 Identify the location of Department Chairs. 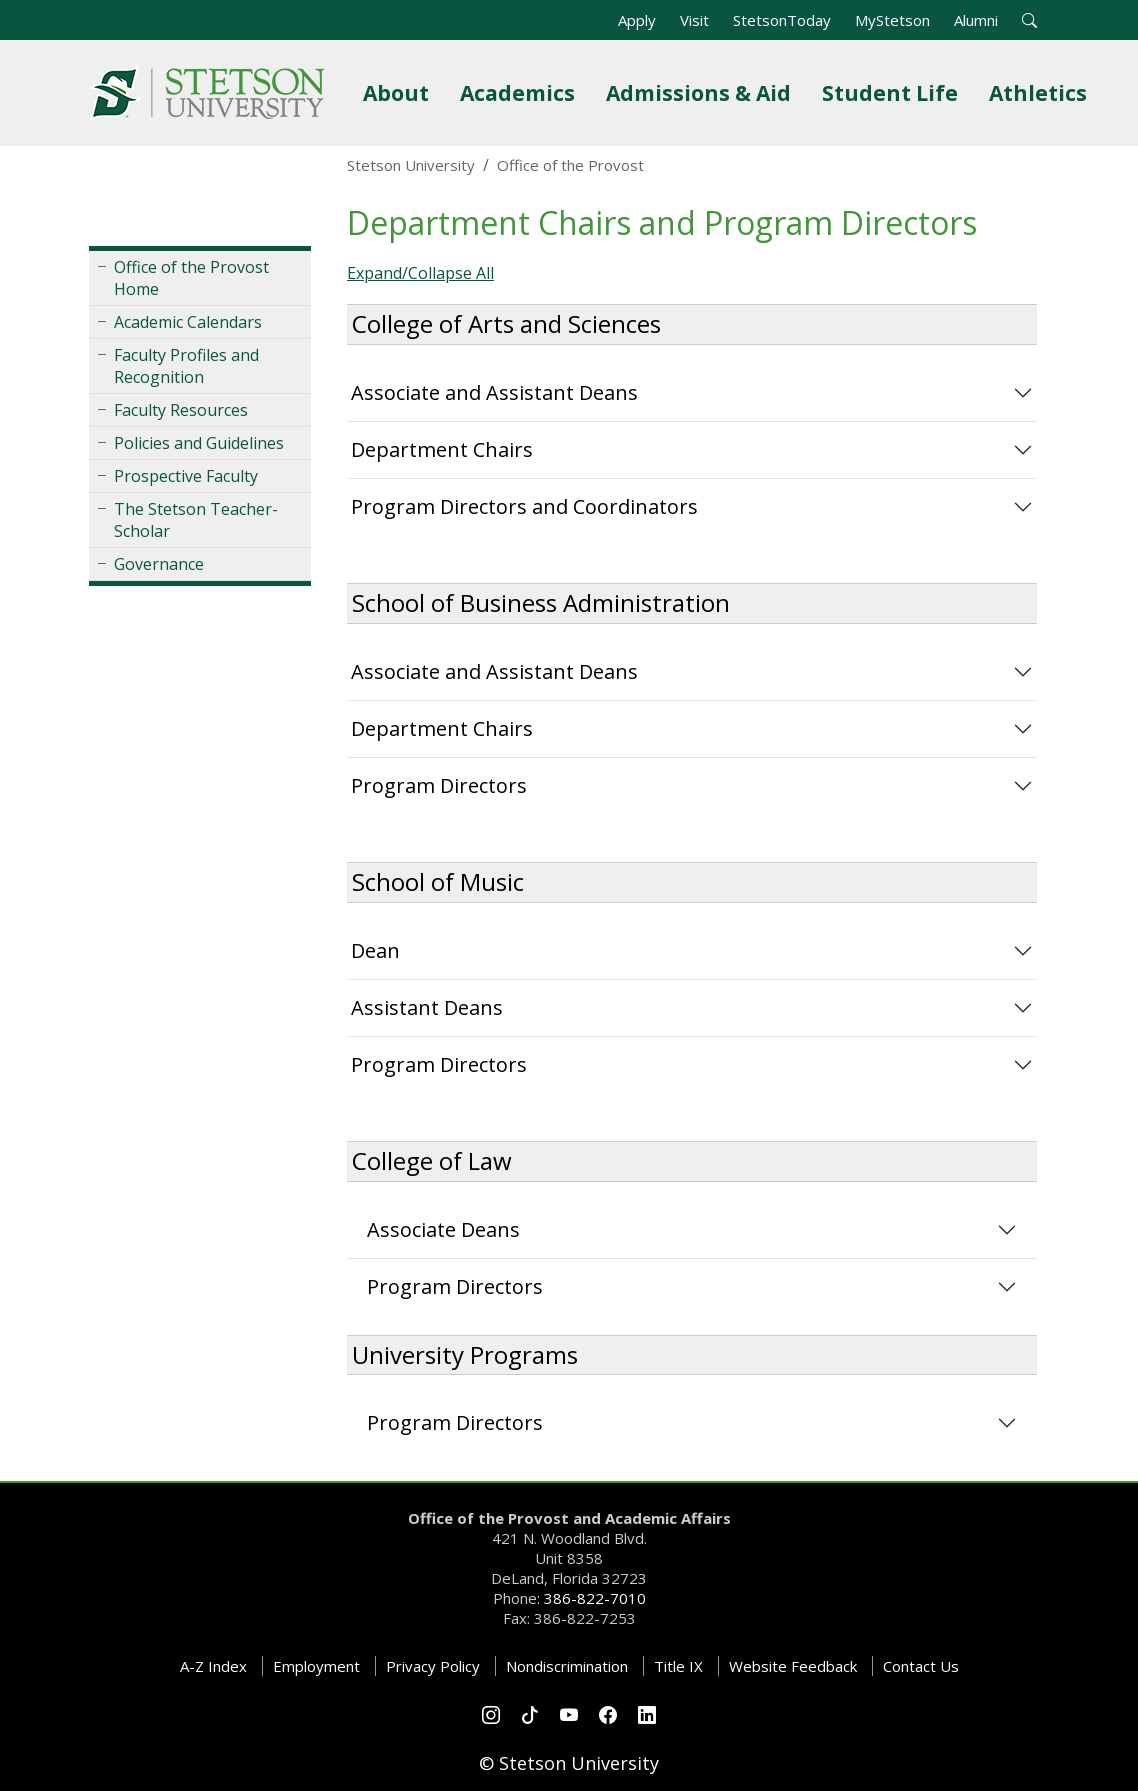
(442, 449).